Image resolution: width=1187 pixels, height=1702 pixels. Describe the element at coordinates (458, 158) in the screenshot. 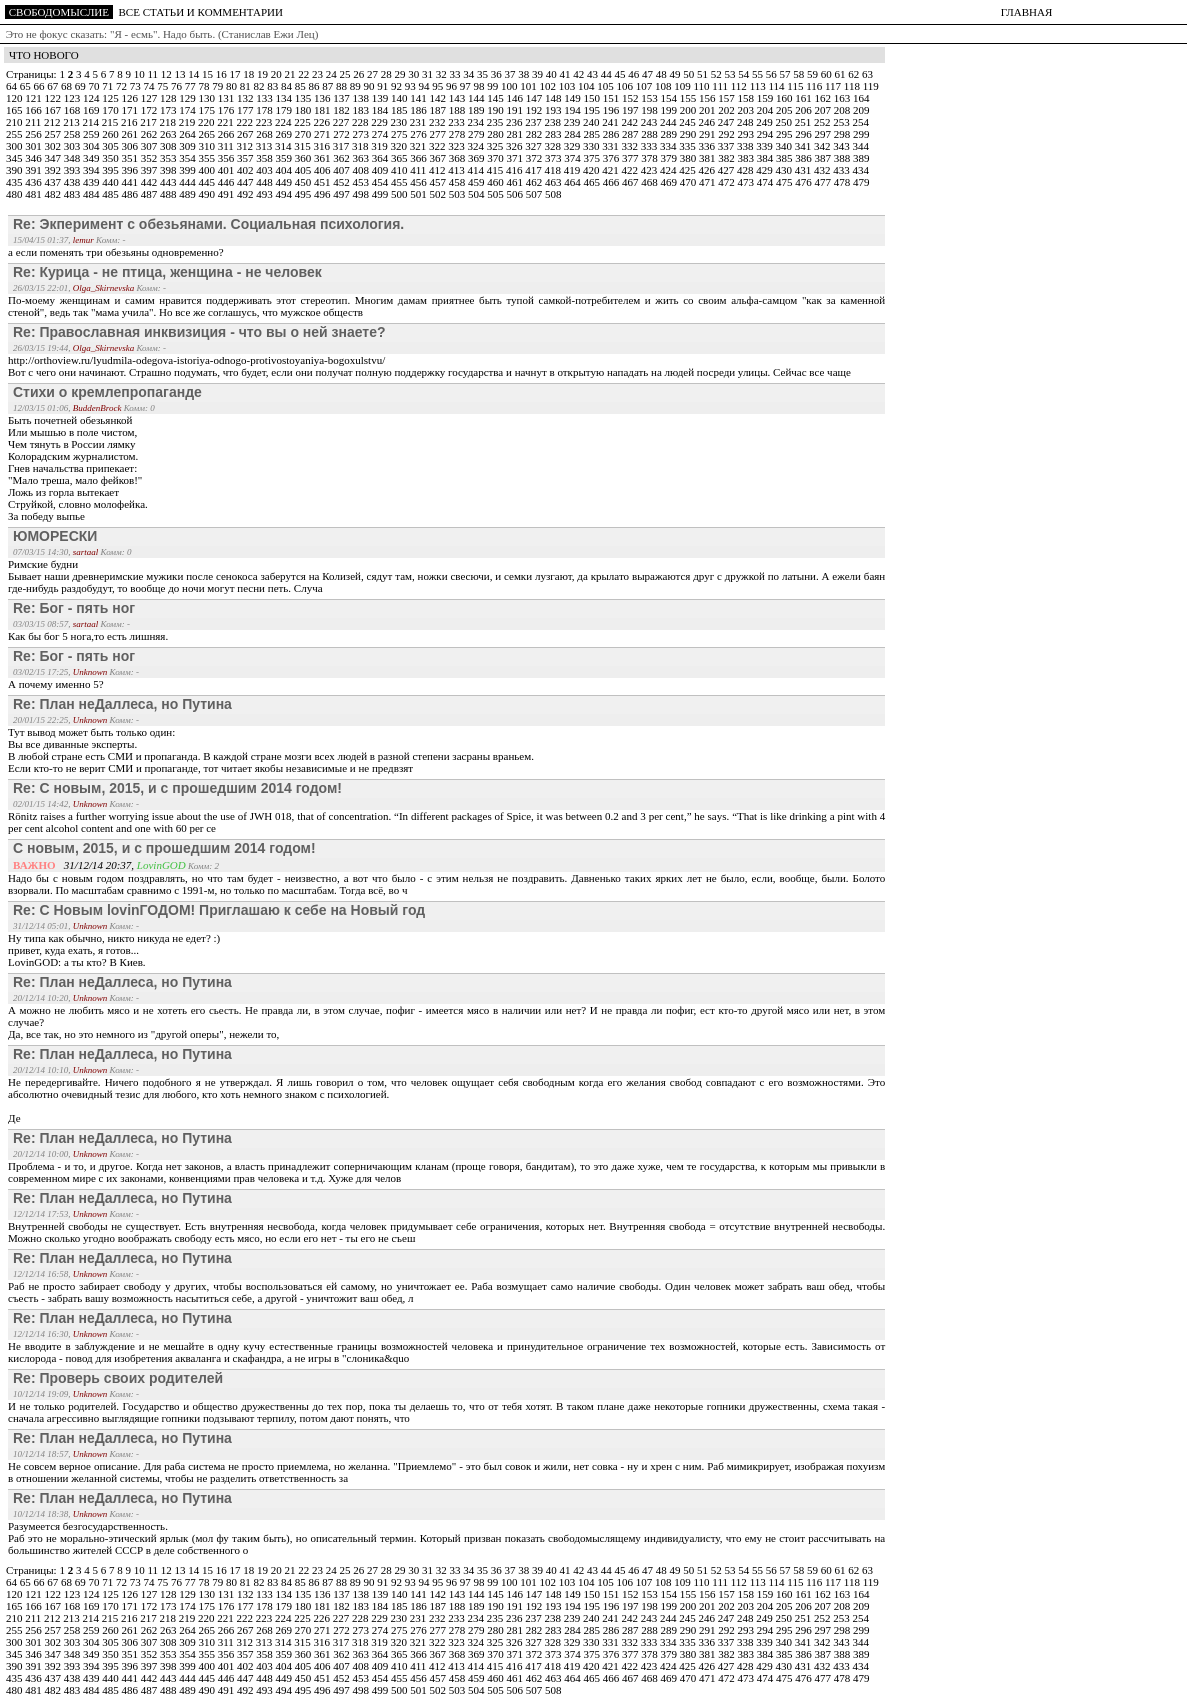

I see `368` at that location.